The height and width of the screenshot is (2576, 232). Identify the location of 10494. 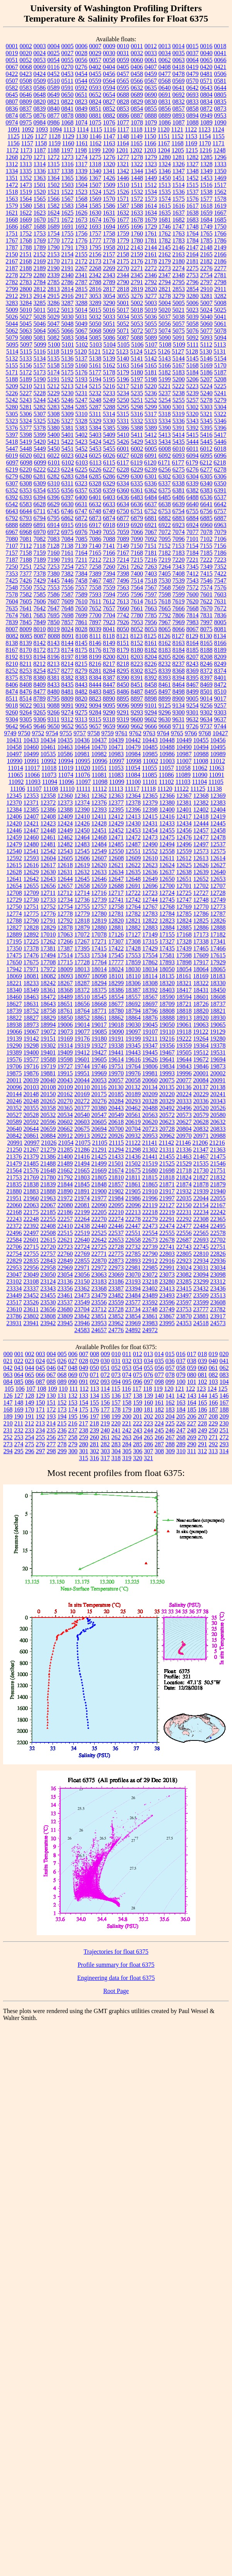
(201, 747).